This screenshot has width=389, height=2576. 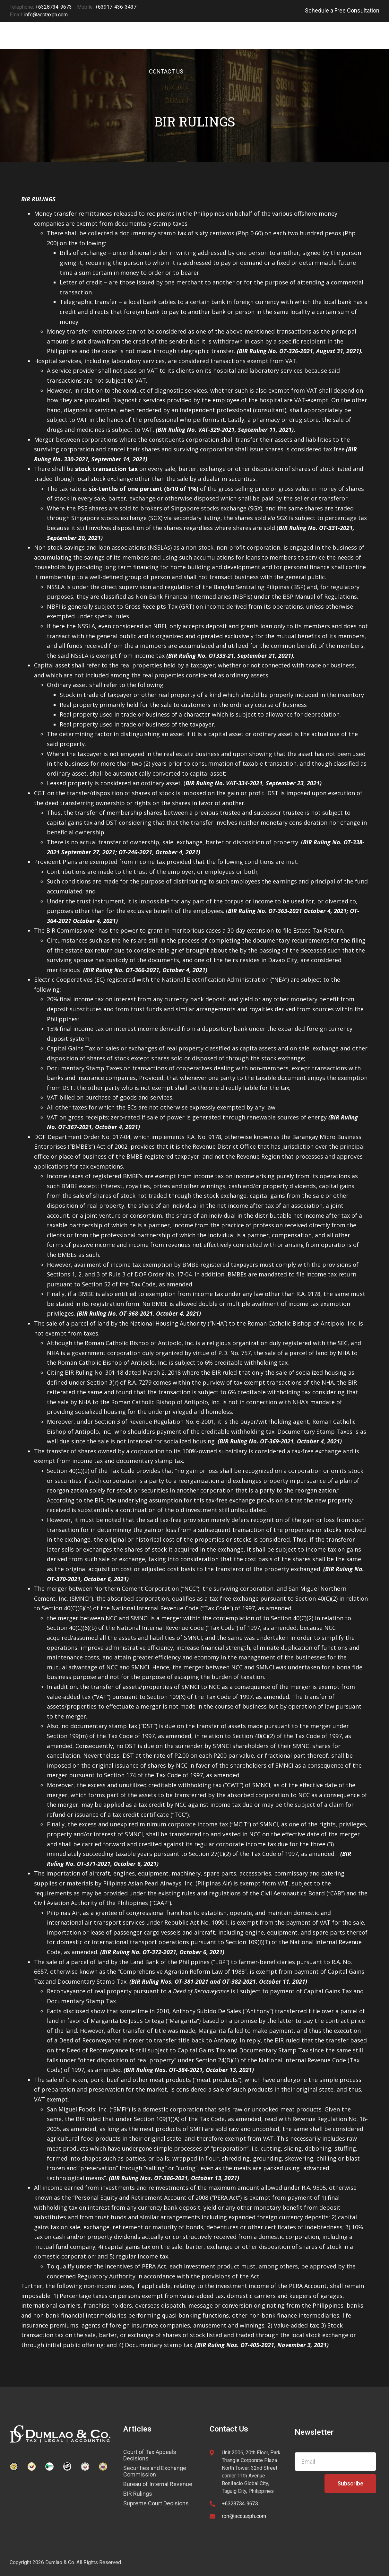 What do you see at coordinates (149, 42) in the screenshot?
I see `HOME` at bounding box center [149, 42].